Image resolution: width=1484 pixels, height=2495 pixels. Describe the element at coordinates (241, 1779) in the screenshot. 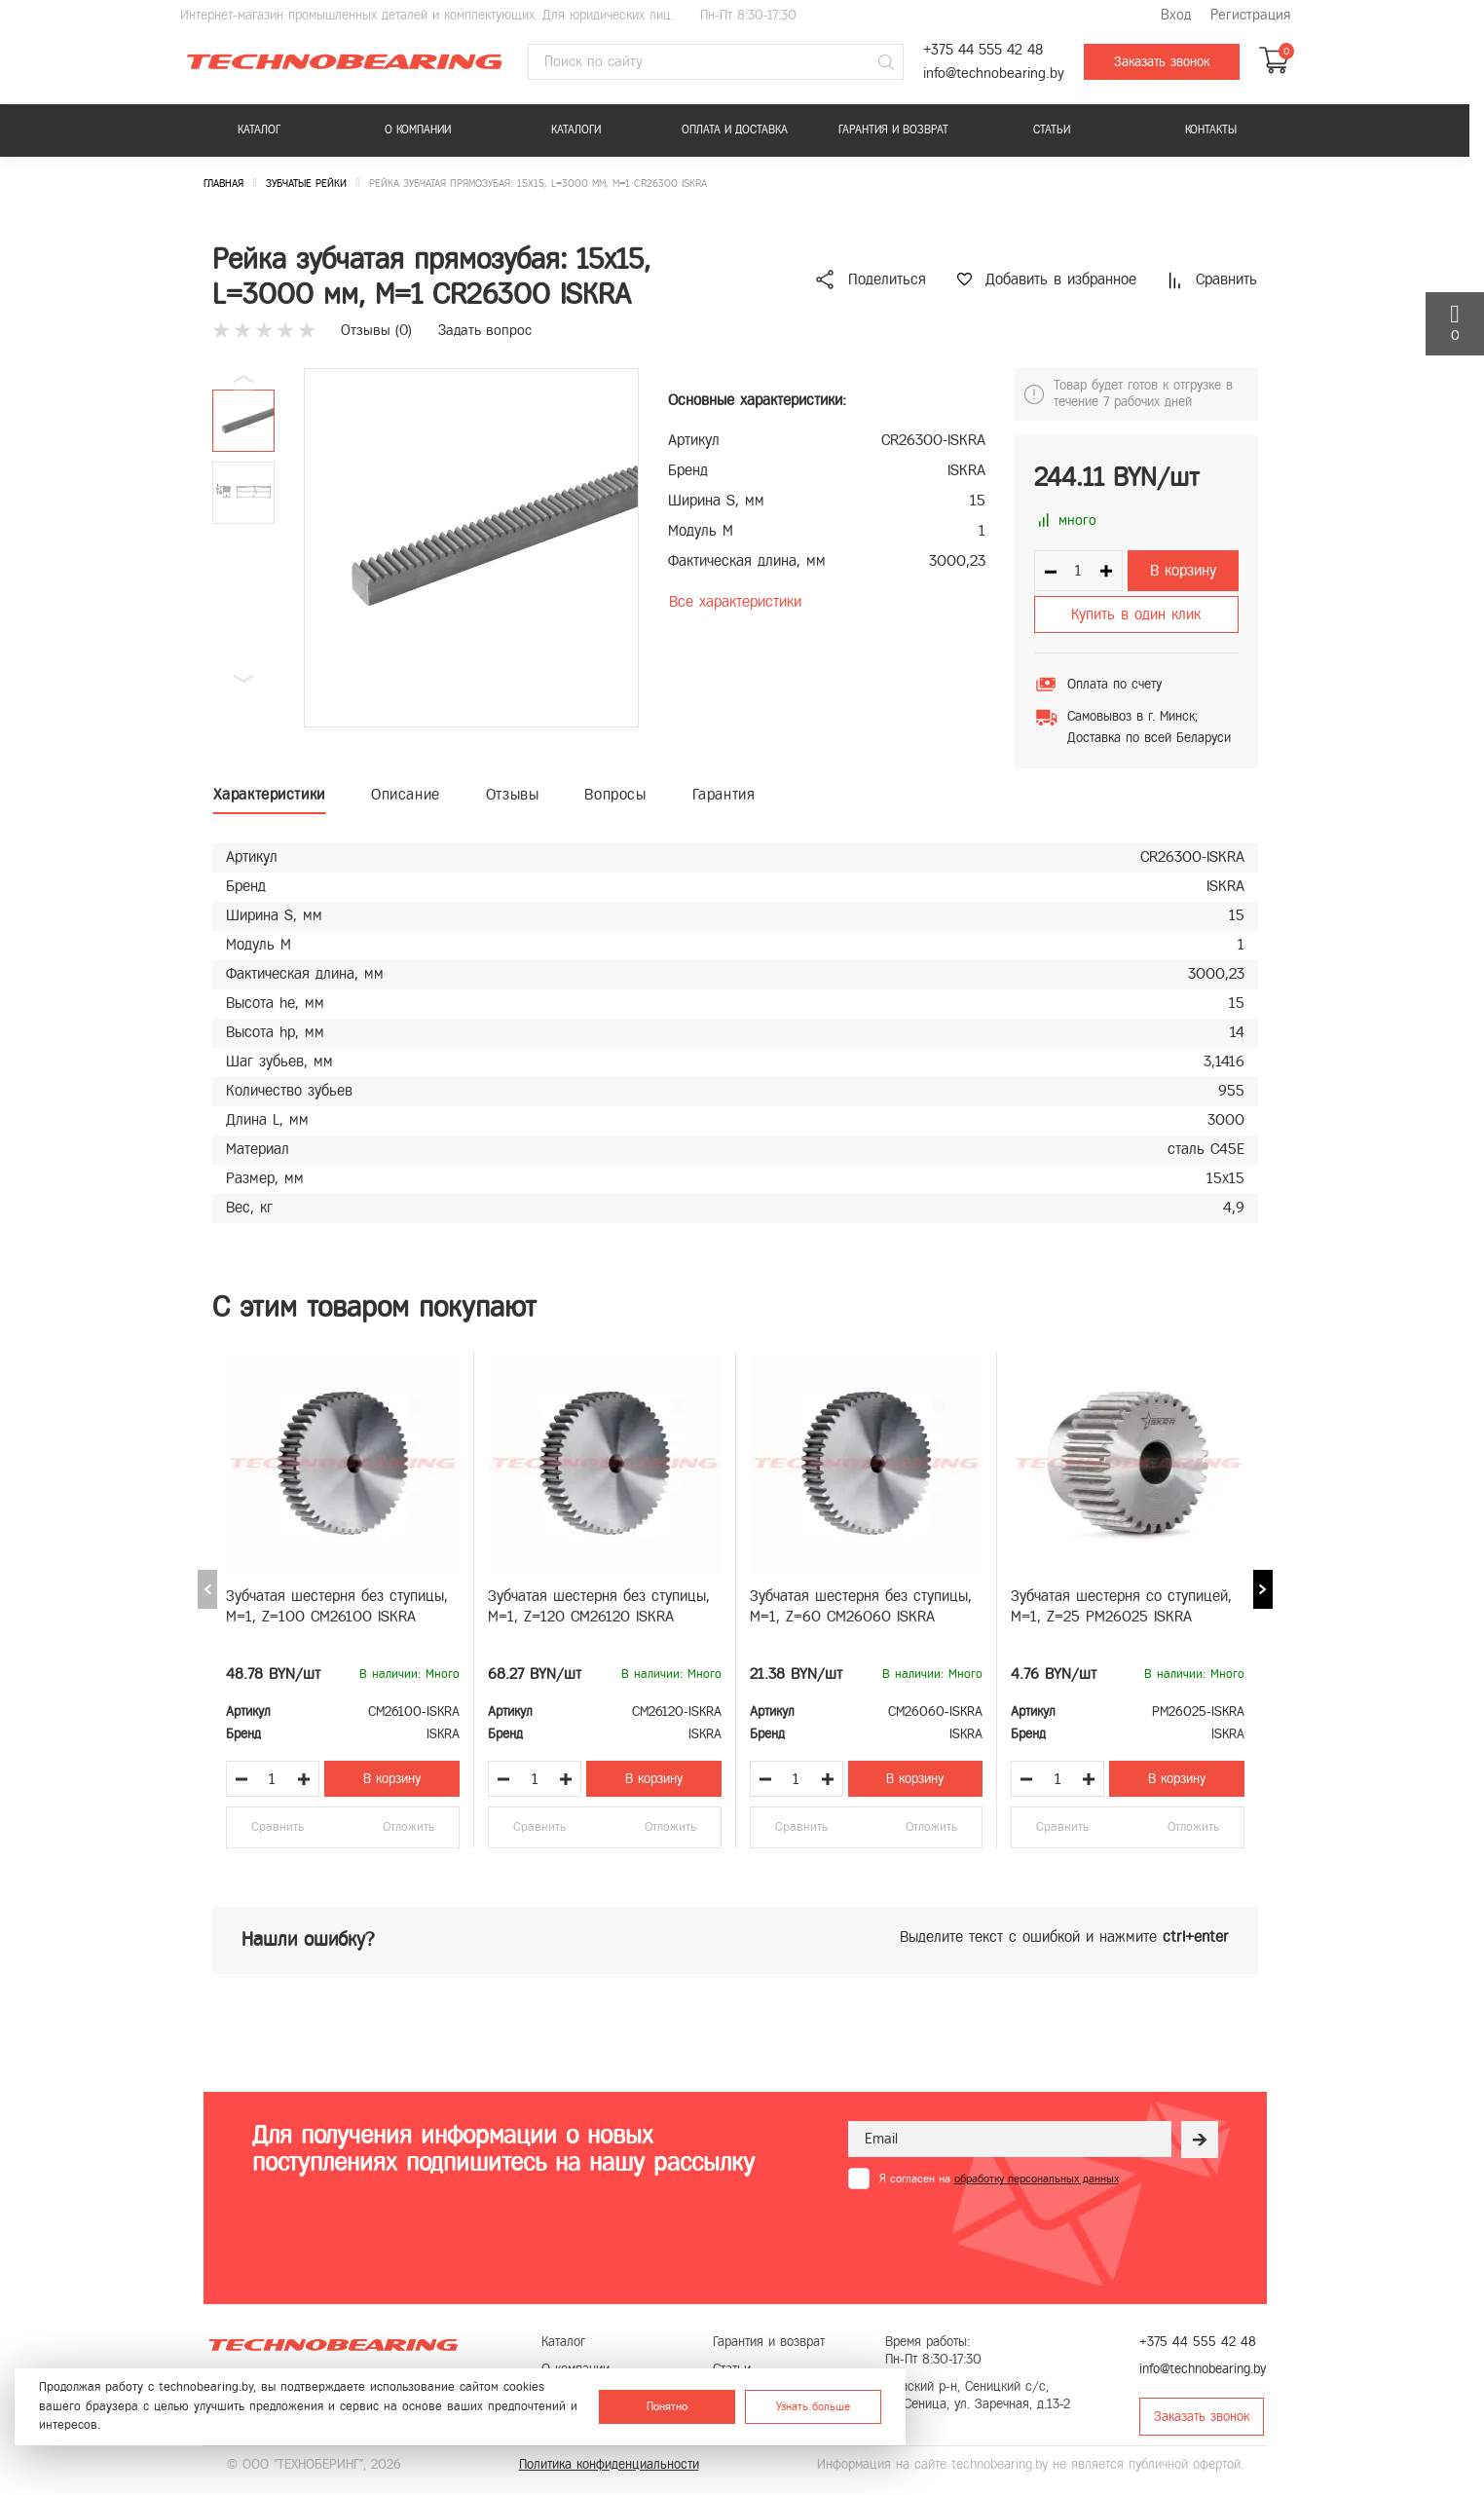

I see `[Уменьшить количество товара]` at that location.